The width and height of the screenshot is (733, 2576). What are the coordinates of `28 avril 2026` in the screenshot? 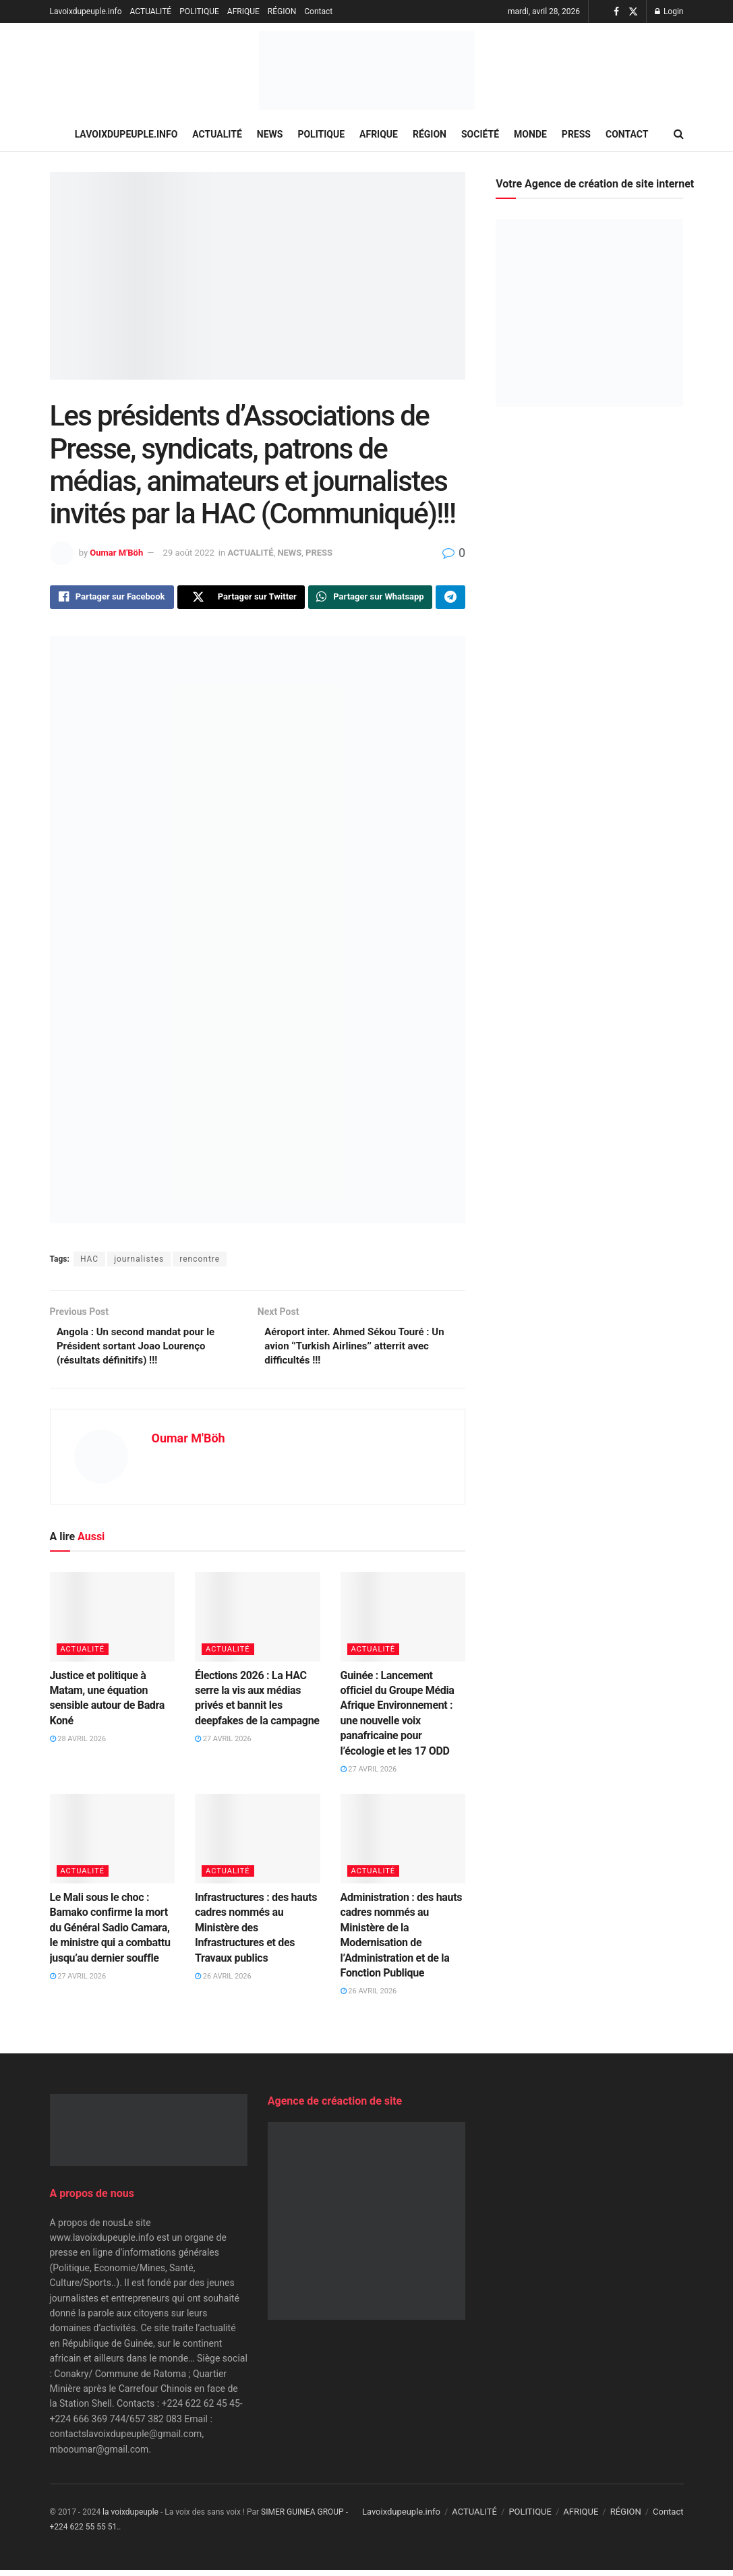 It's located at (78, 1745).